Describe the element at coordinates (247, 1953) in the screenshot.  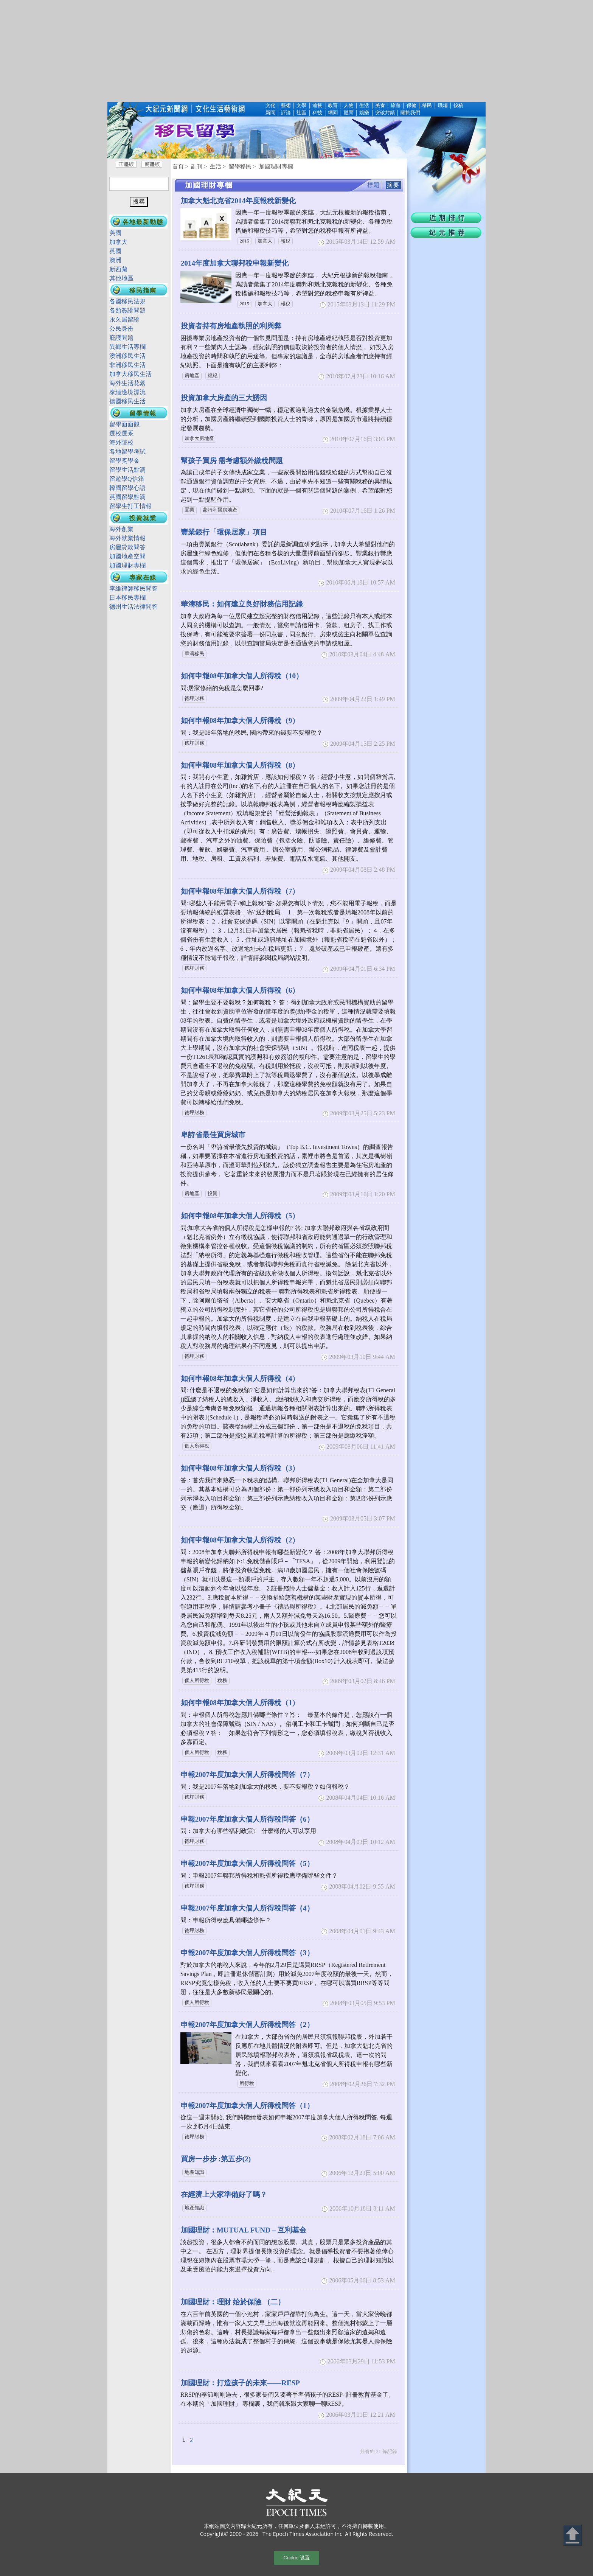
I see `申報2007年度加拿大個人所得稅問答（3）` at that location.